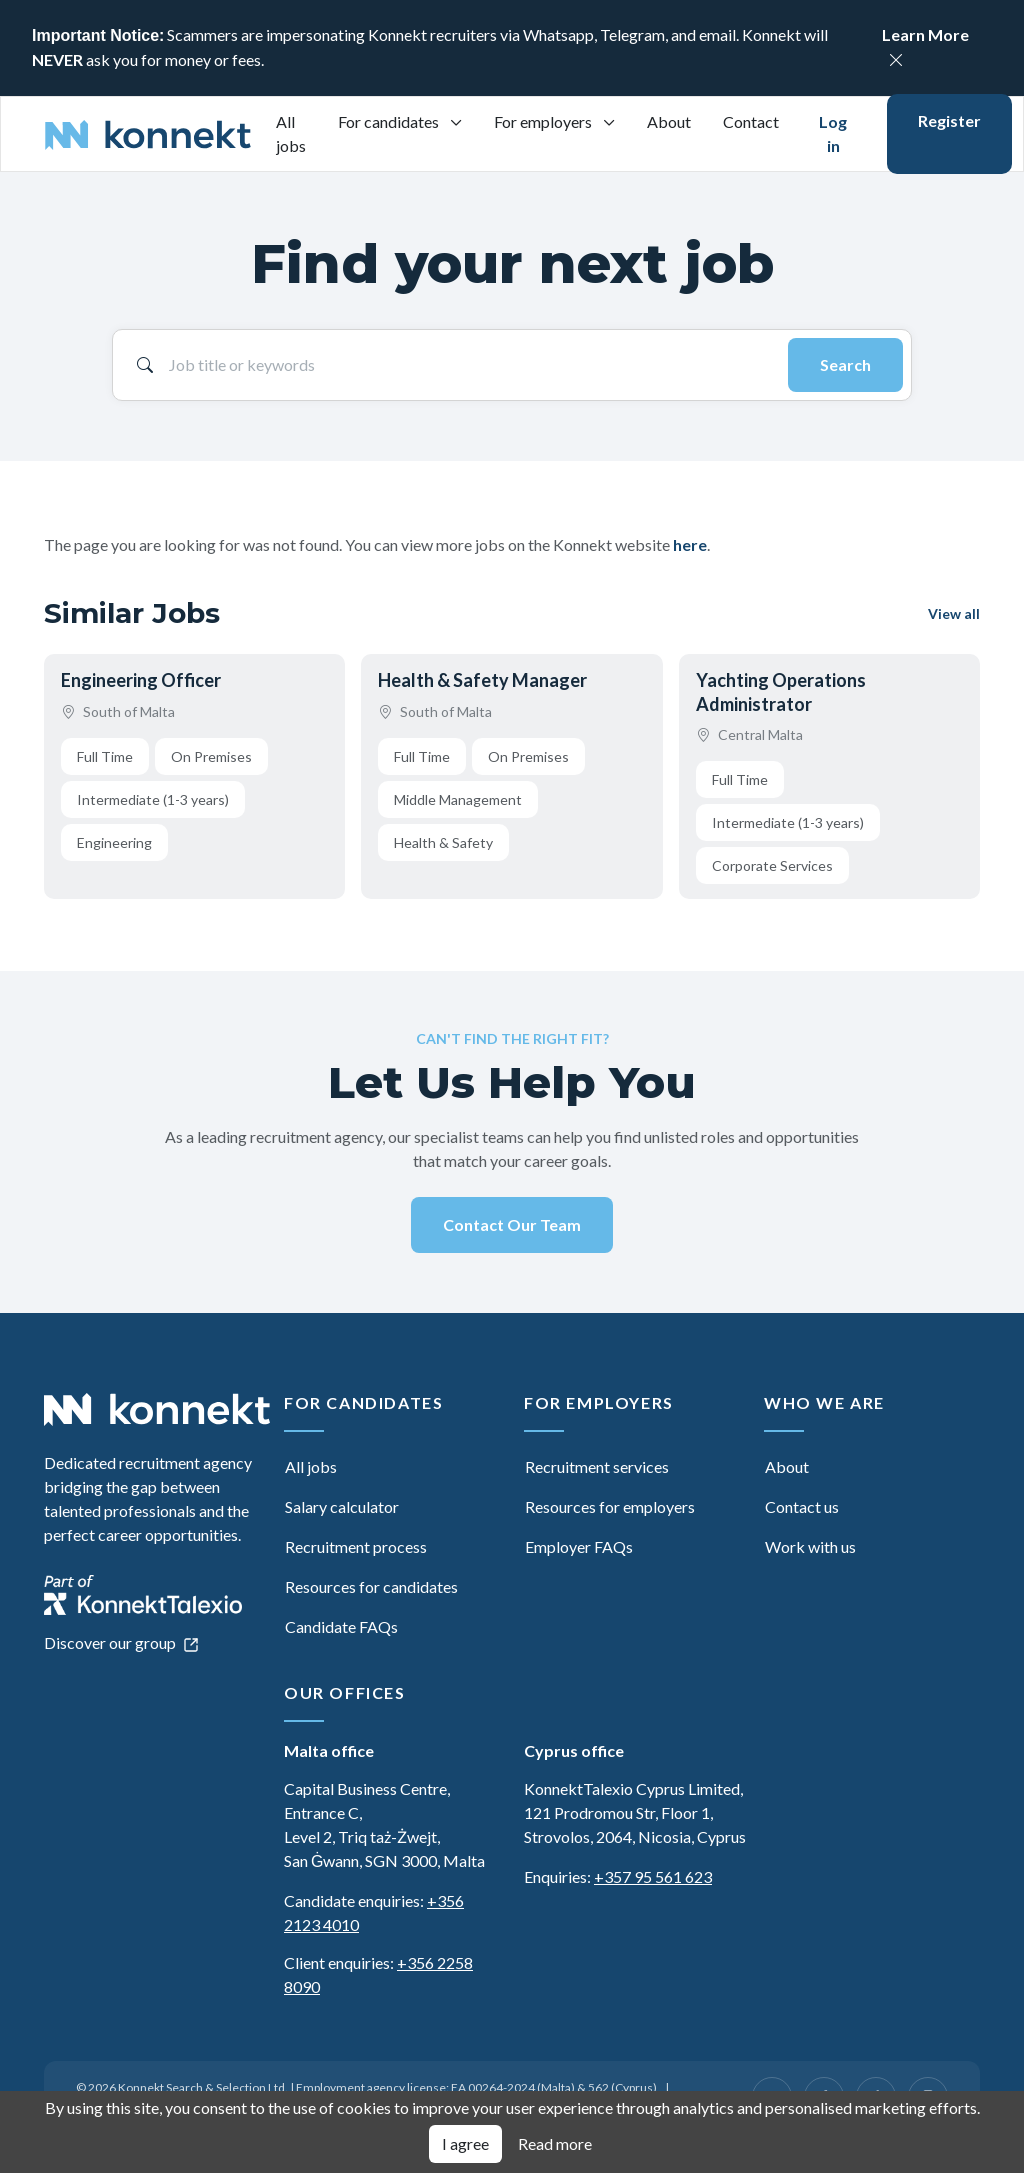  Describe the element at coordinates (291, 133) in the screenshot. I see `All jobs` at that location.